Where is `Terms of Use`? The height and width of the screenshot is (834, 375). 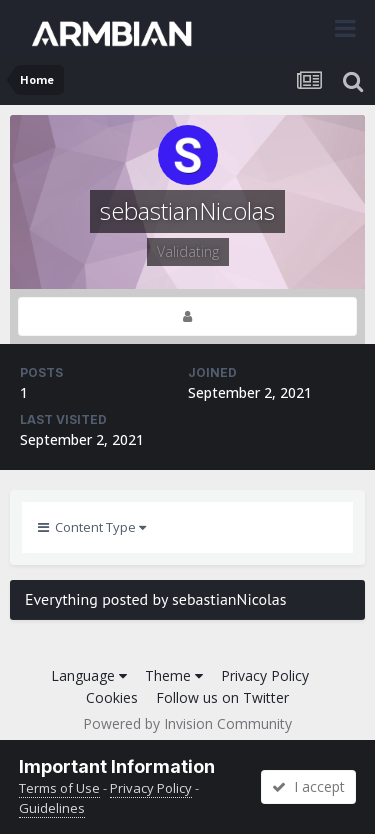 Terms of Use is located at coordinates (59, 788).